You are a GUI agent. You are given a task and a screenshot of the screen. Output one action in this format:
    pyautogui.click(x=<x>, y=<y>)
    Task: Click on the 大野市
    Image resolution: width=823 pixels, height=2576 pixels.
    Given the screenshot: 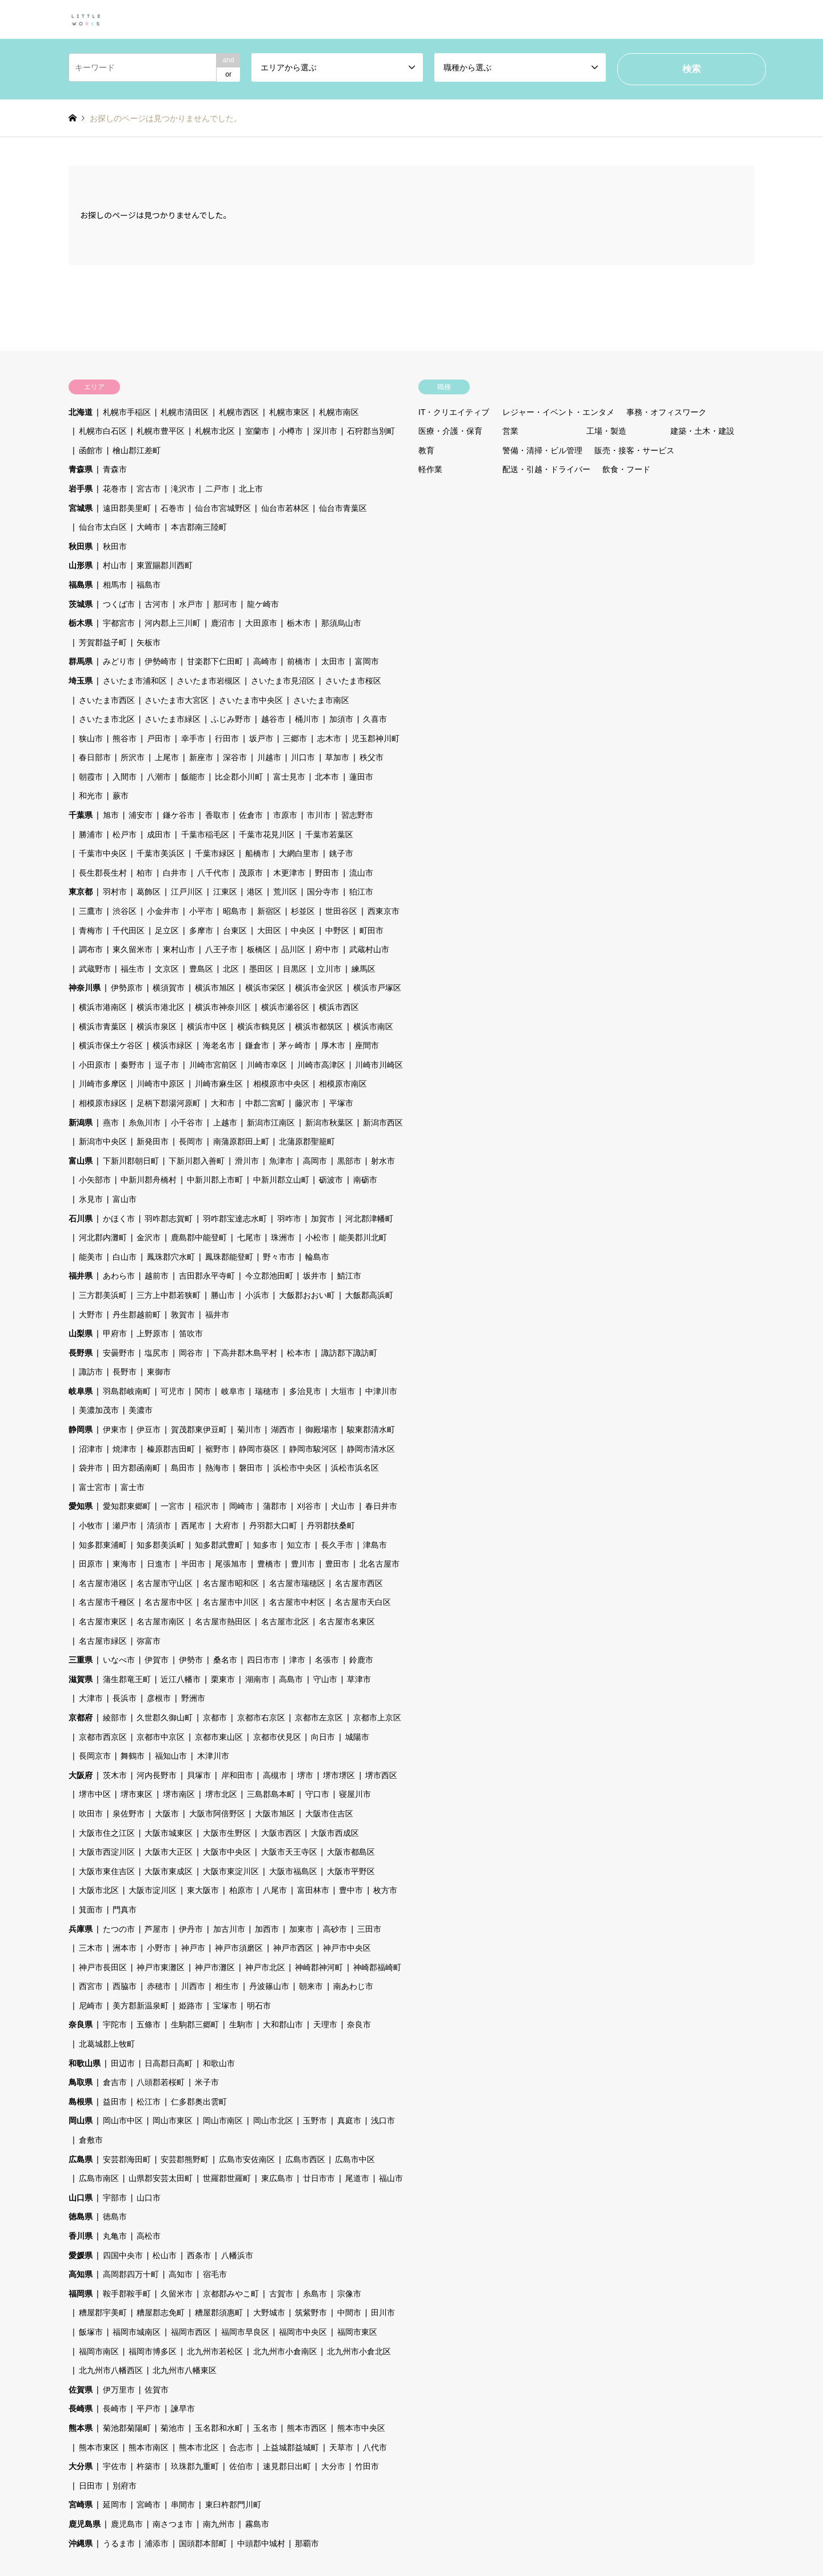 What is the action you would take?
    pyautogui.click(x=91, y=1314)
    